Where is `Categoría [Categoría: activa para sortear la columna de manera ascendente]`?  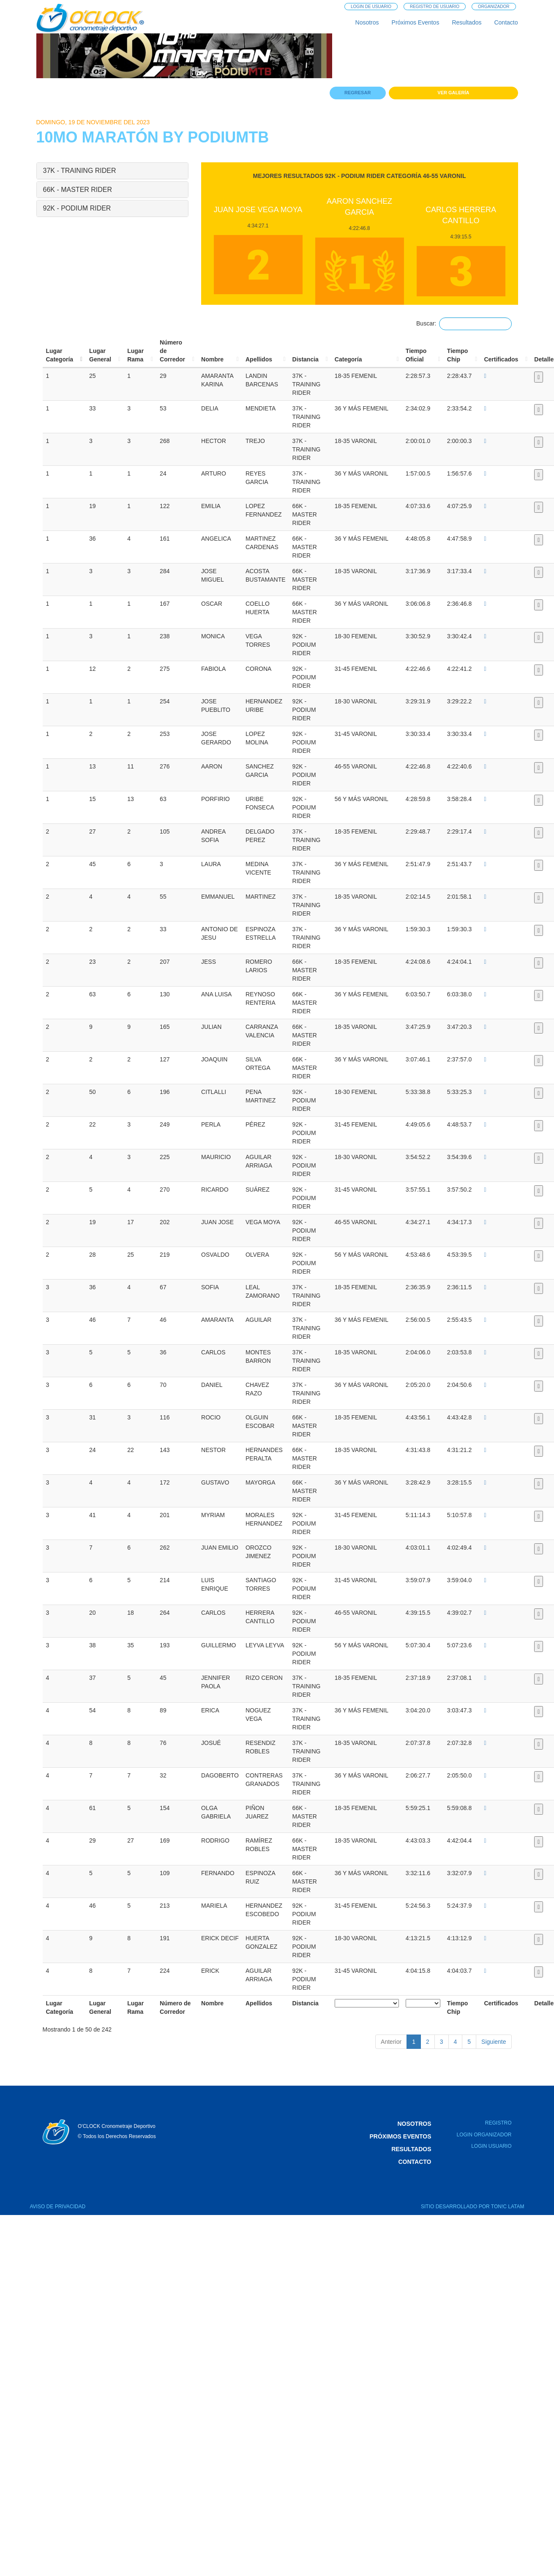 Categoría [Categoría: activa para sortear la columna de manera ascendente] is located at coordinates (348, 359).